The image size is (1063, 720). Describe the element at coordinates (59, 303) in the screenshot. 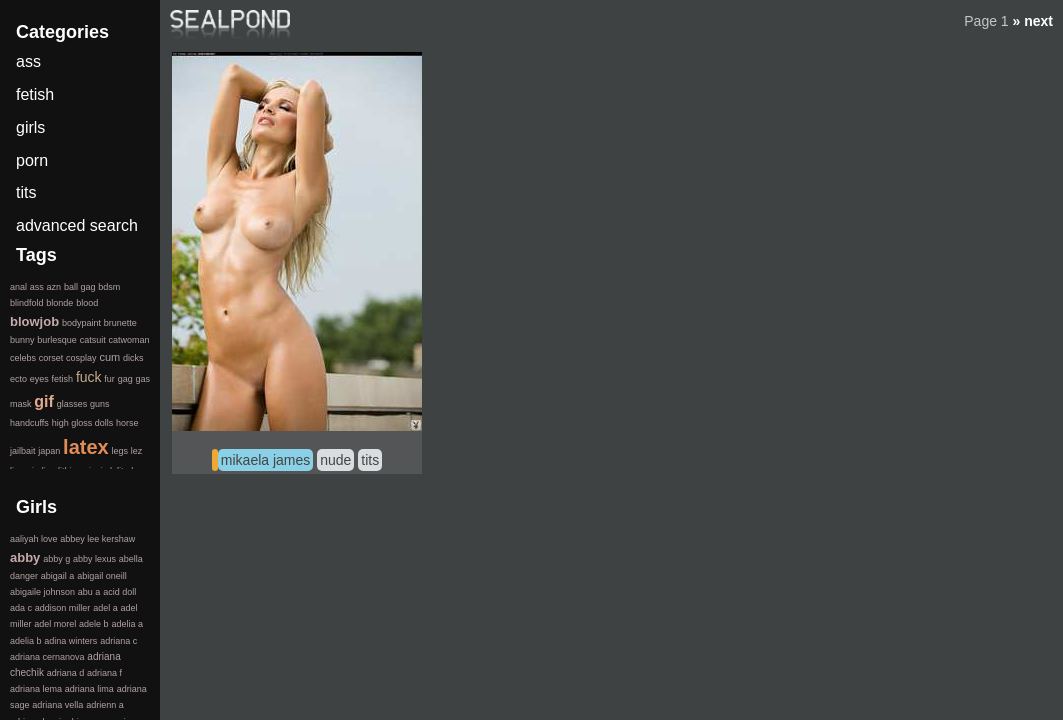

I see `blonde` at that location.